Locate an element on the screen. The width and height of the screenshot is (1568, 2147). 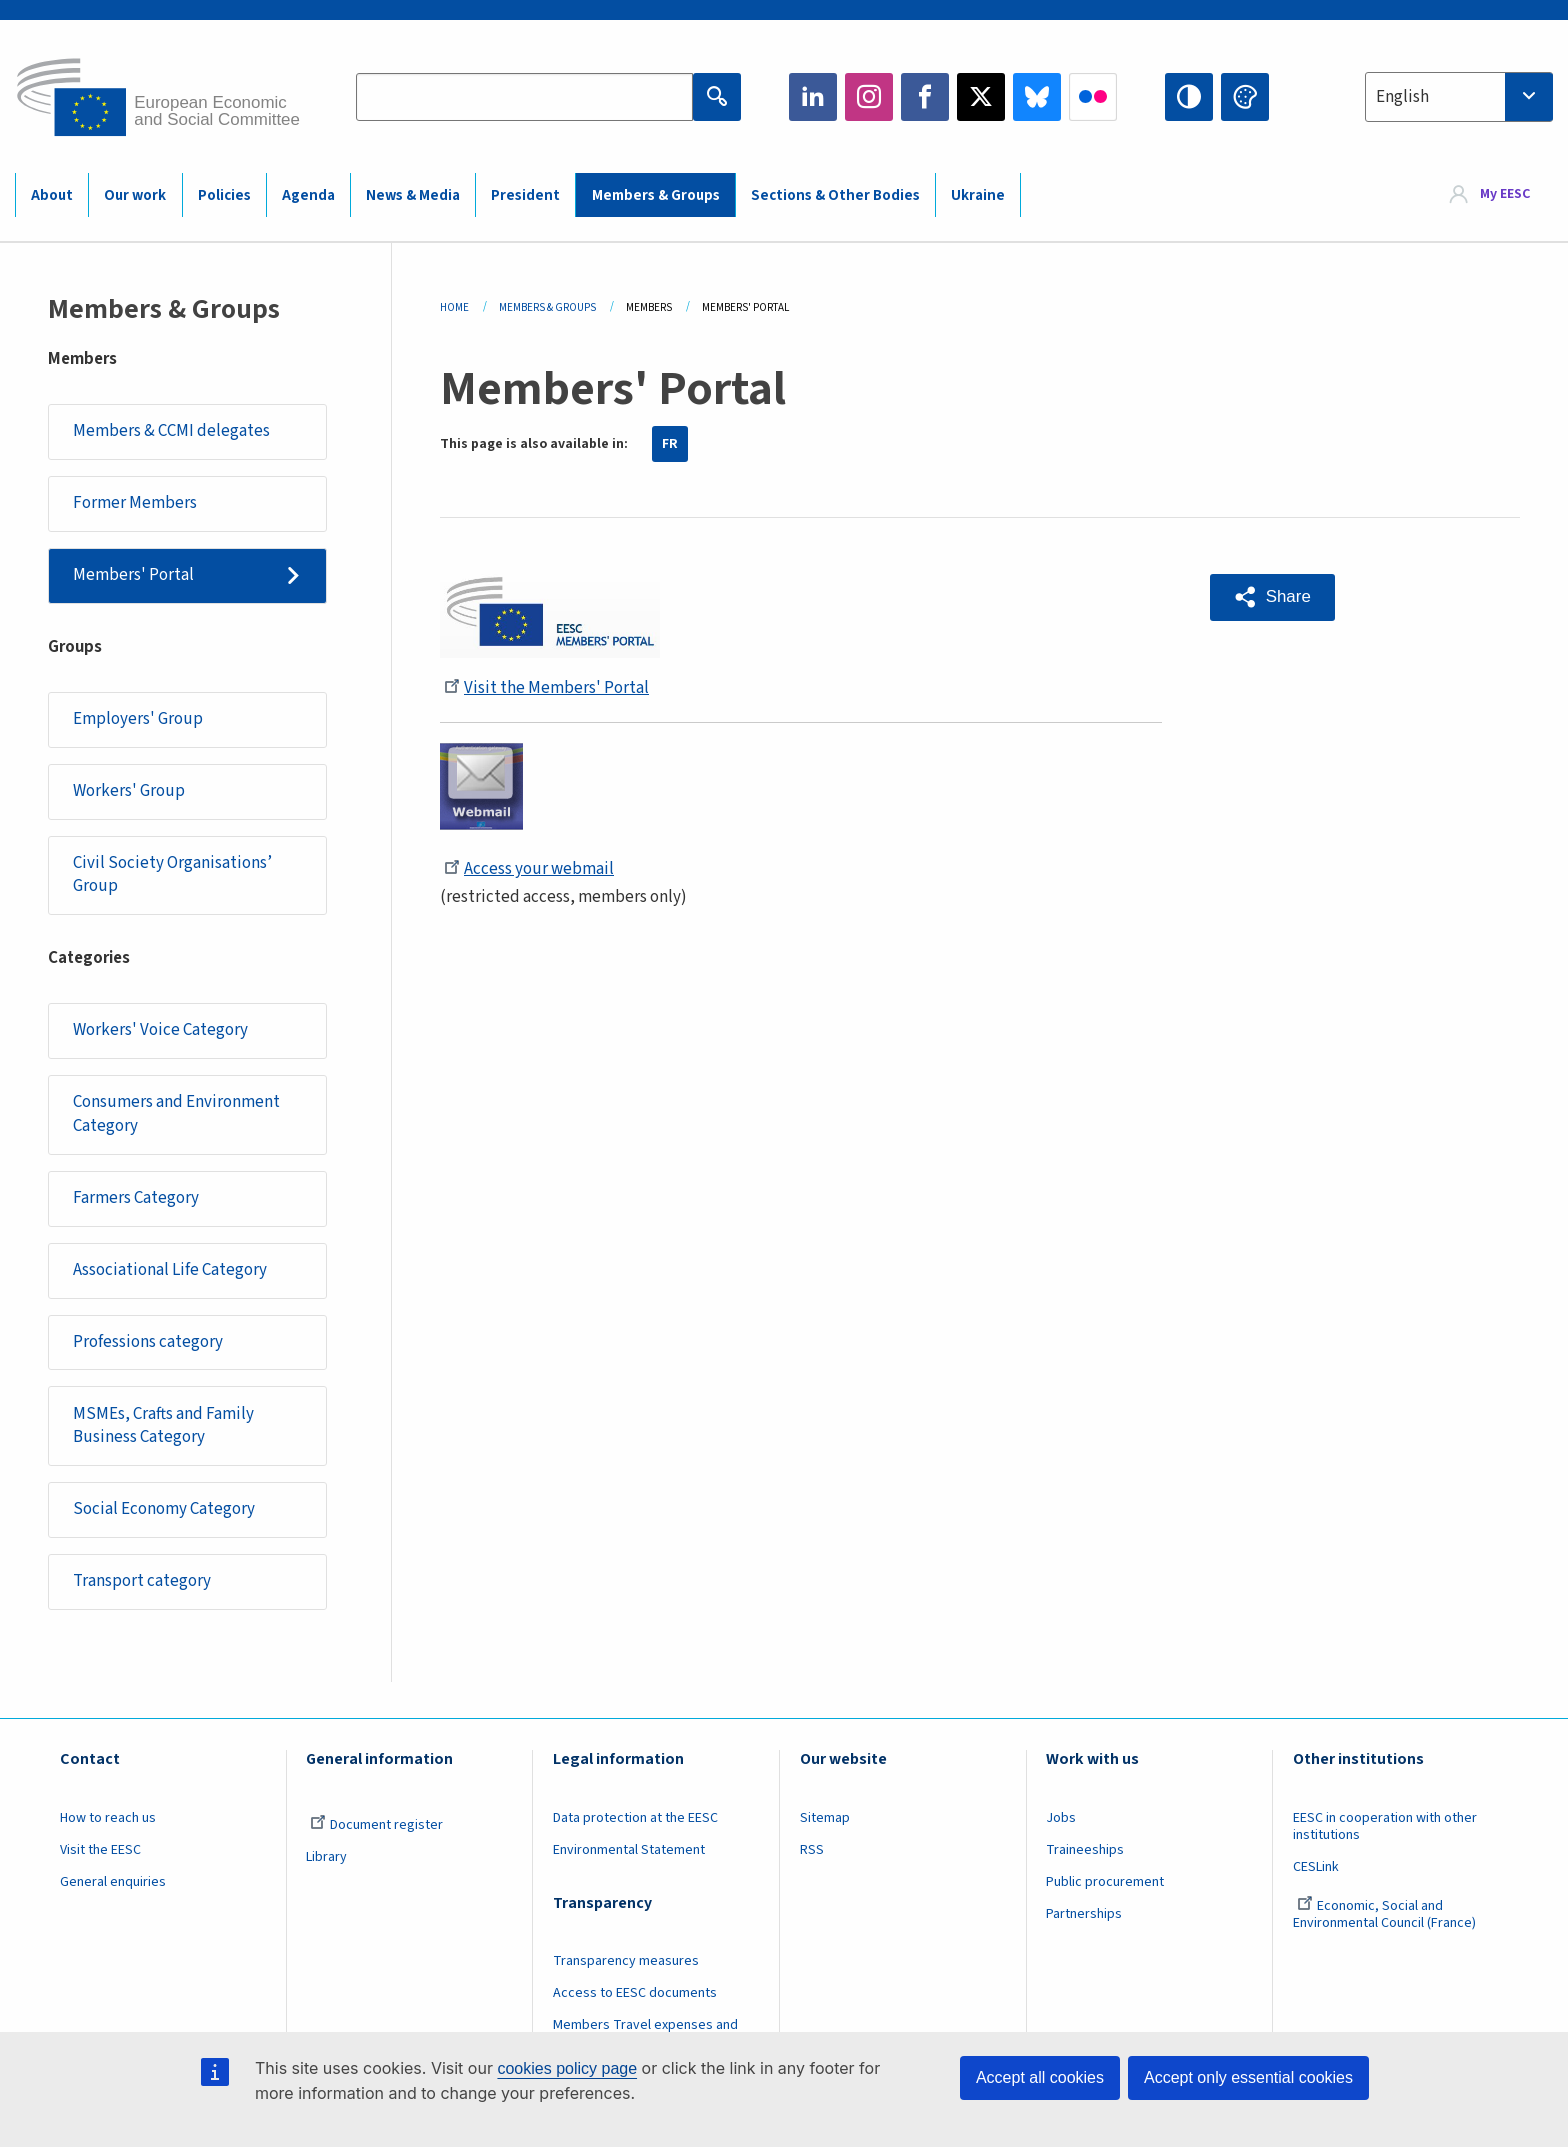
Home is located at coordinates (454, 307).